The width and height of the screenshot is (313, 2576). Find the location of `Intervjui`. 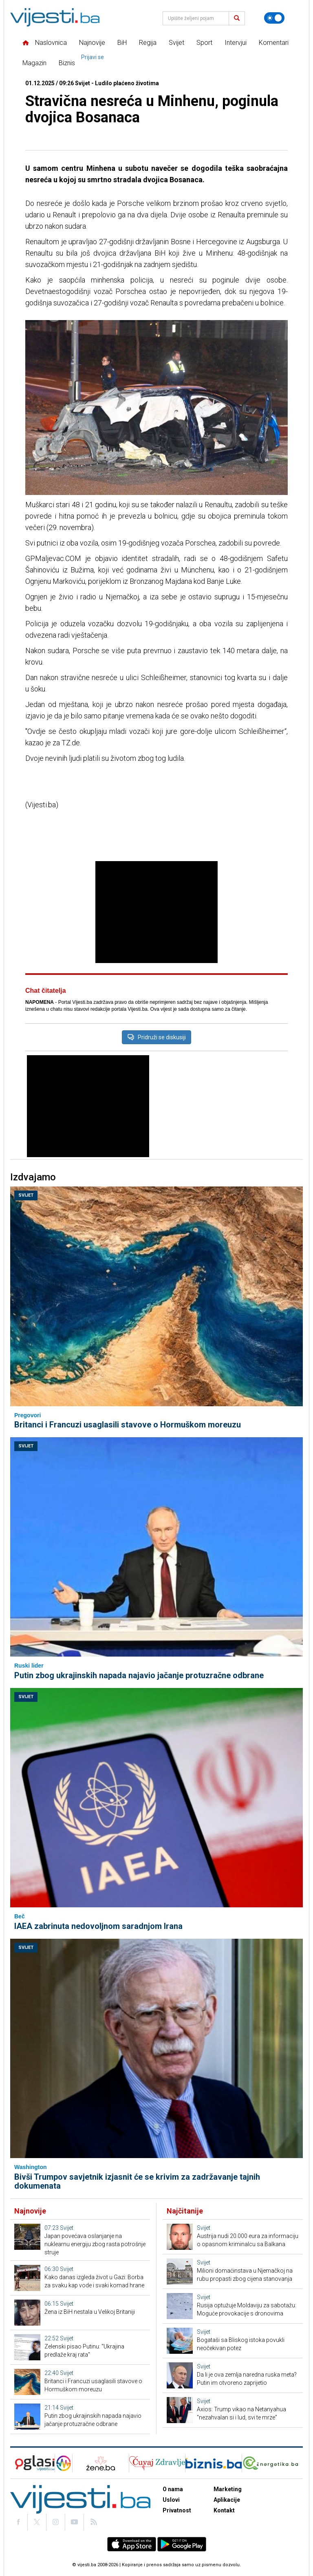

Intervjui is located at coordinates (236, 42).